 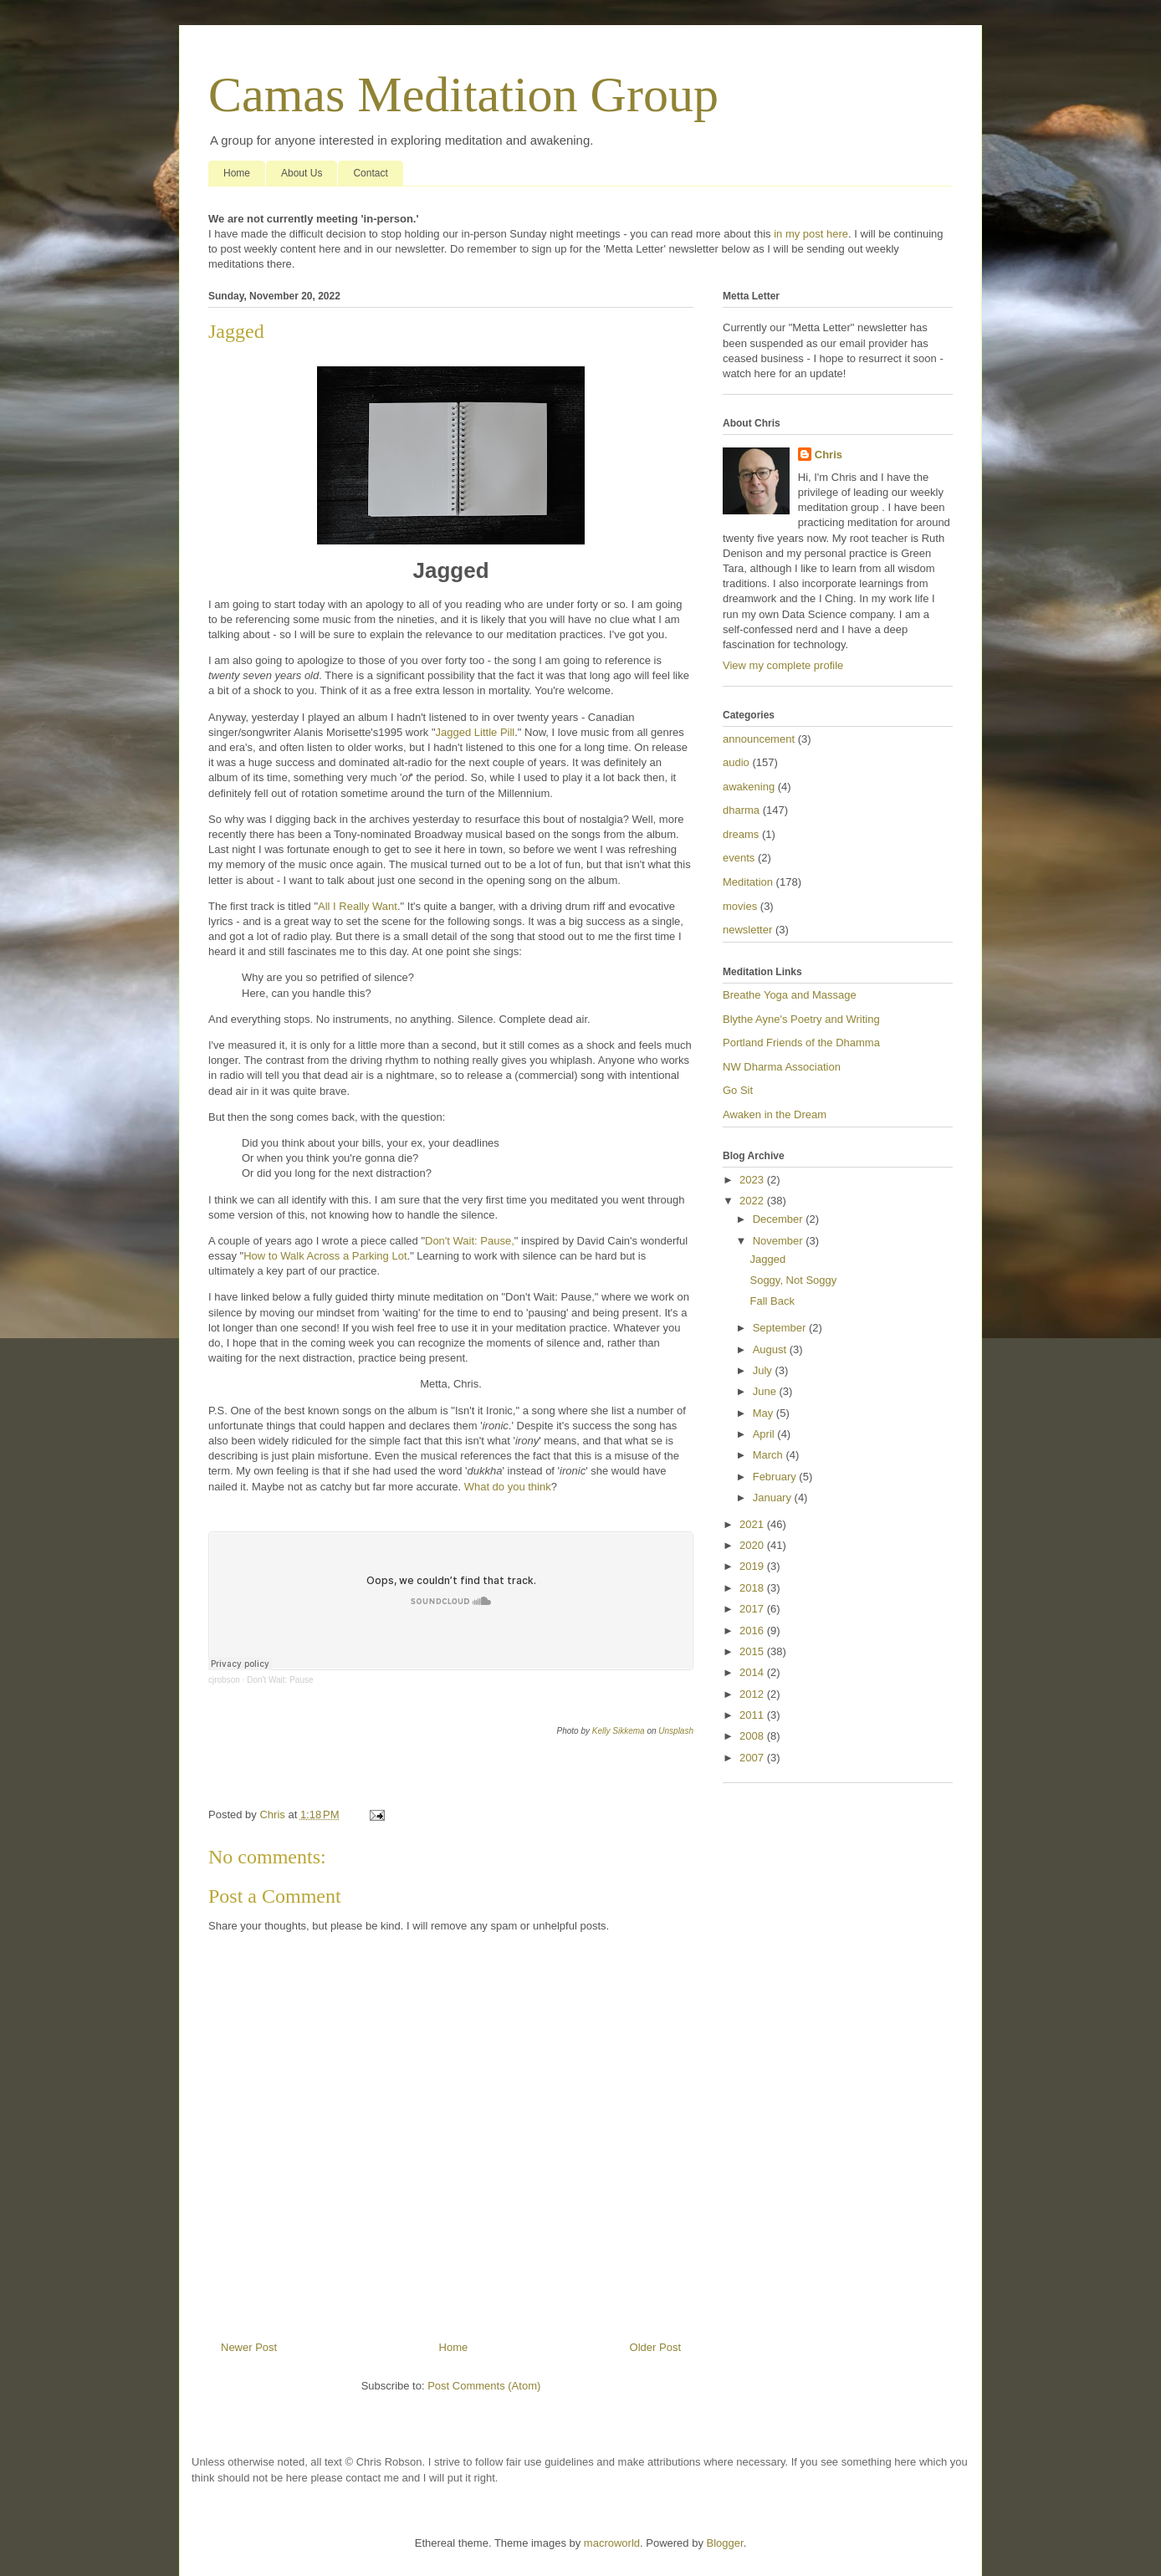 What do you see at coordinates (483, 2385) in the screenshot?
I see `Post Comments (Atom)` at bounding box center [483, 2385].